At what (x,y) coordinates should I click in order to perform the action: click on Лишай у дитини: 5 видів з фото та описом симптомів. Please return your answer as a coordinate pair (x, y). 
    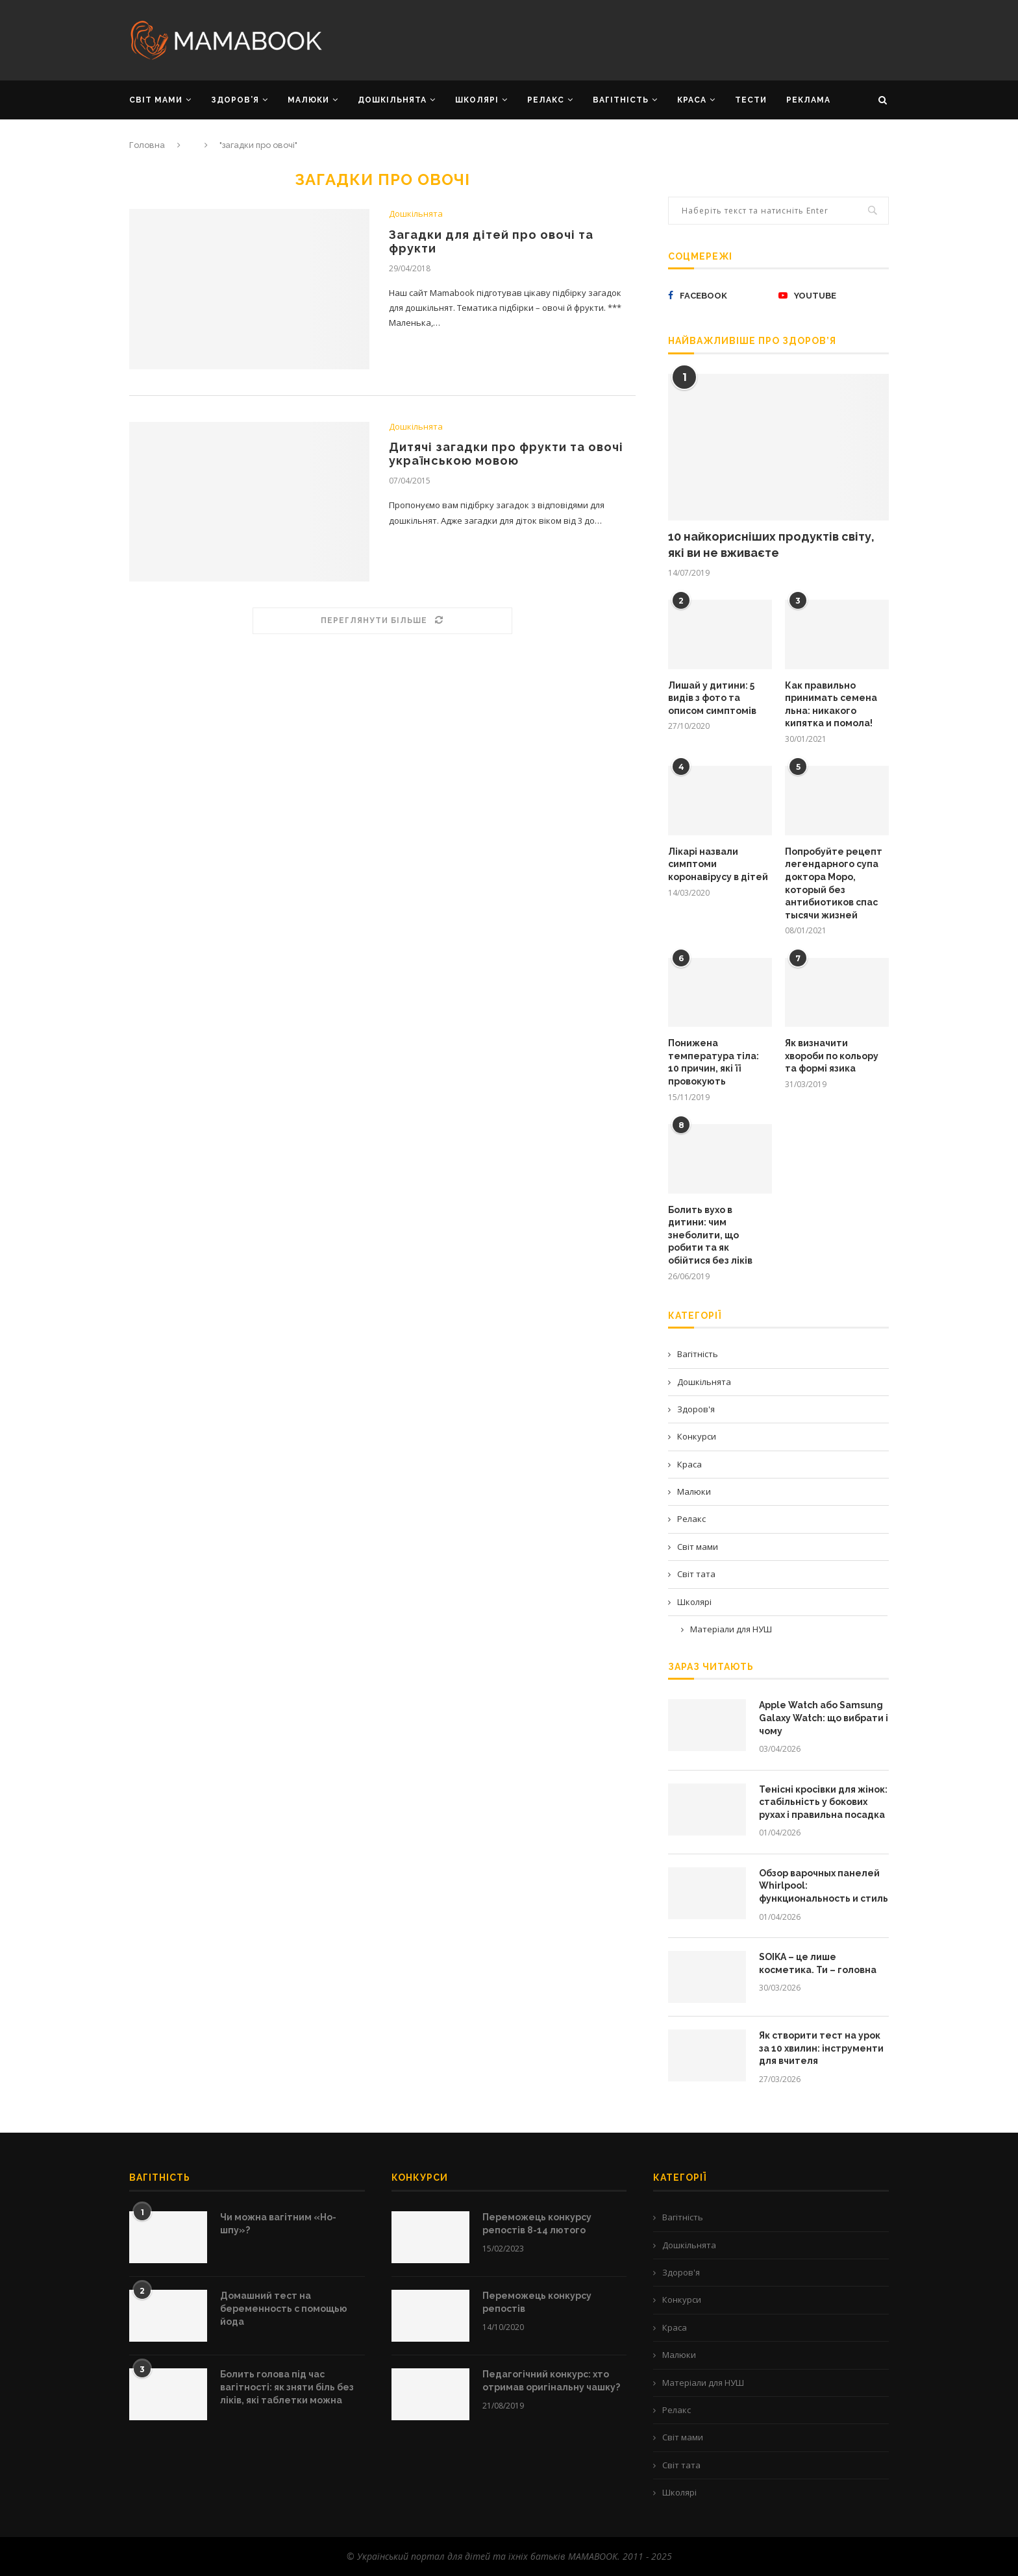
    Looking at the image, I should click on (712, 698).